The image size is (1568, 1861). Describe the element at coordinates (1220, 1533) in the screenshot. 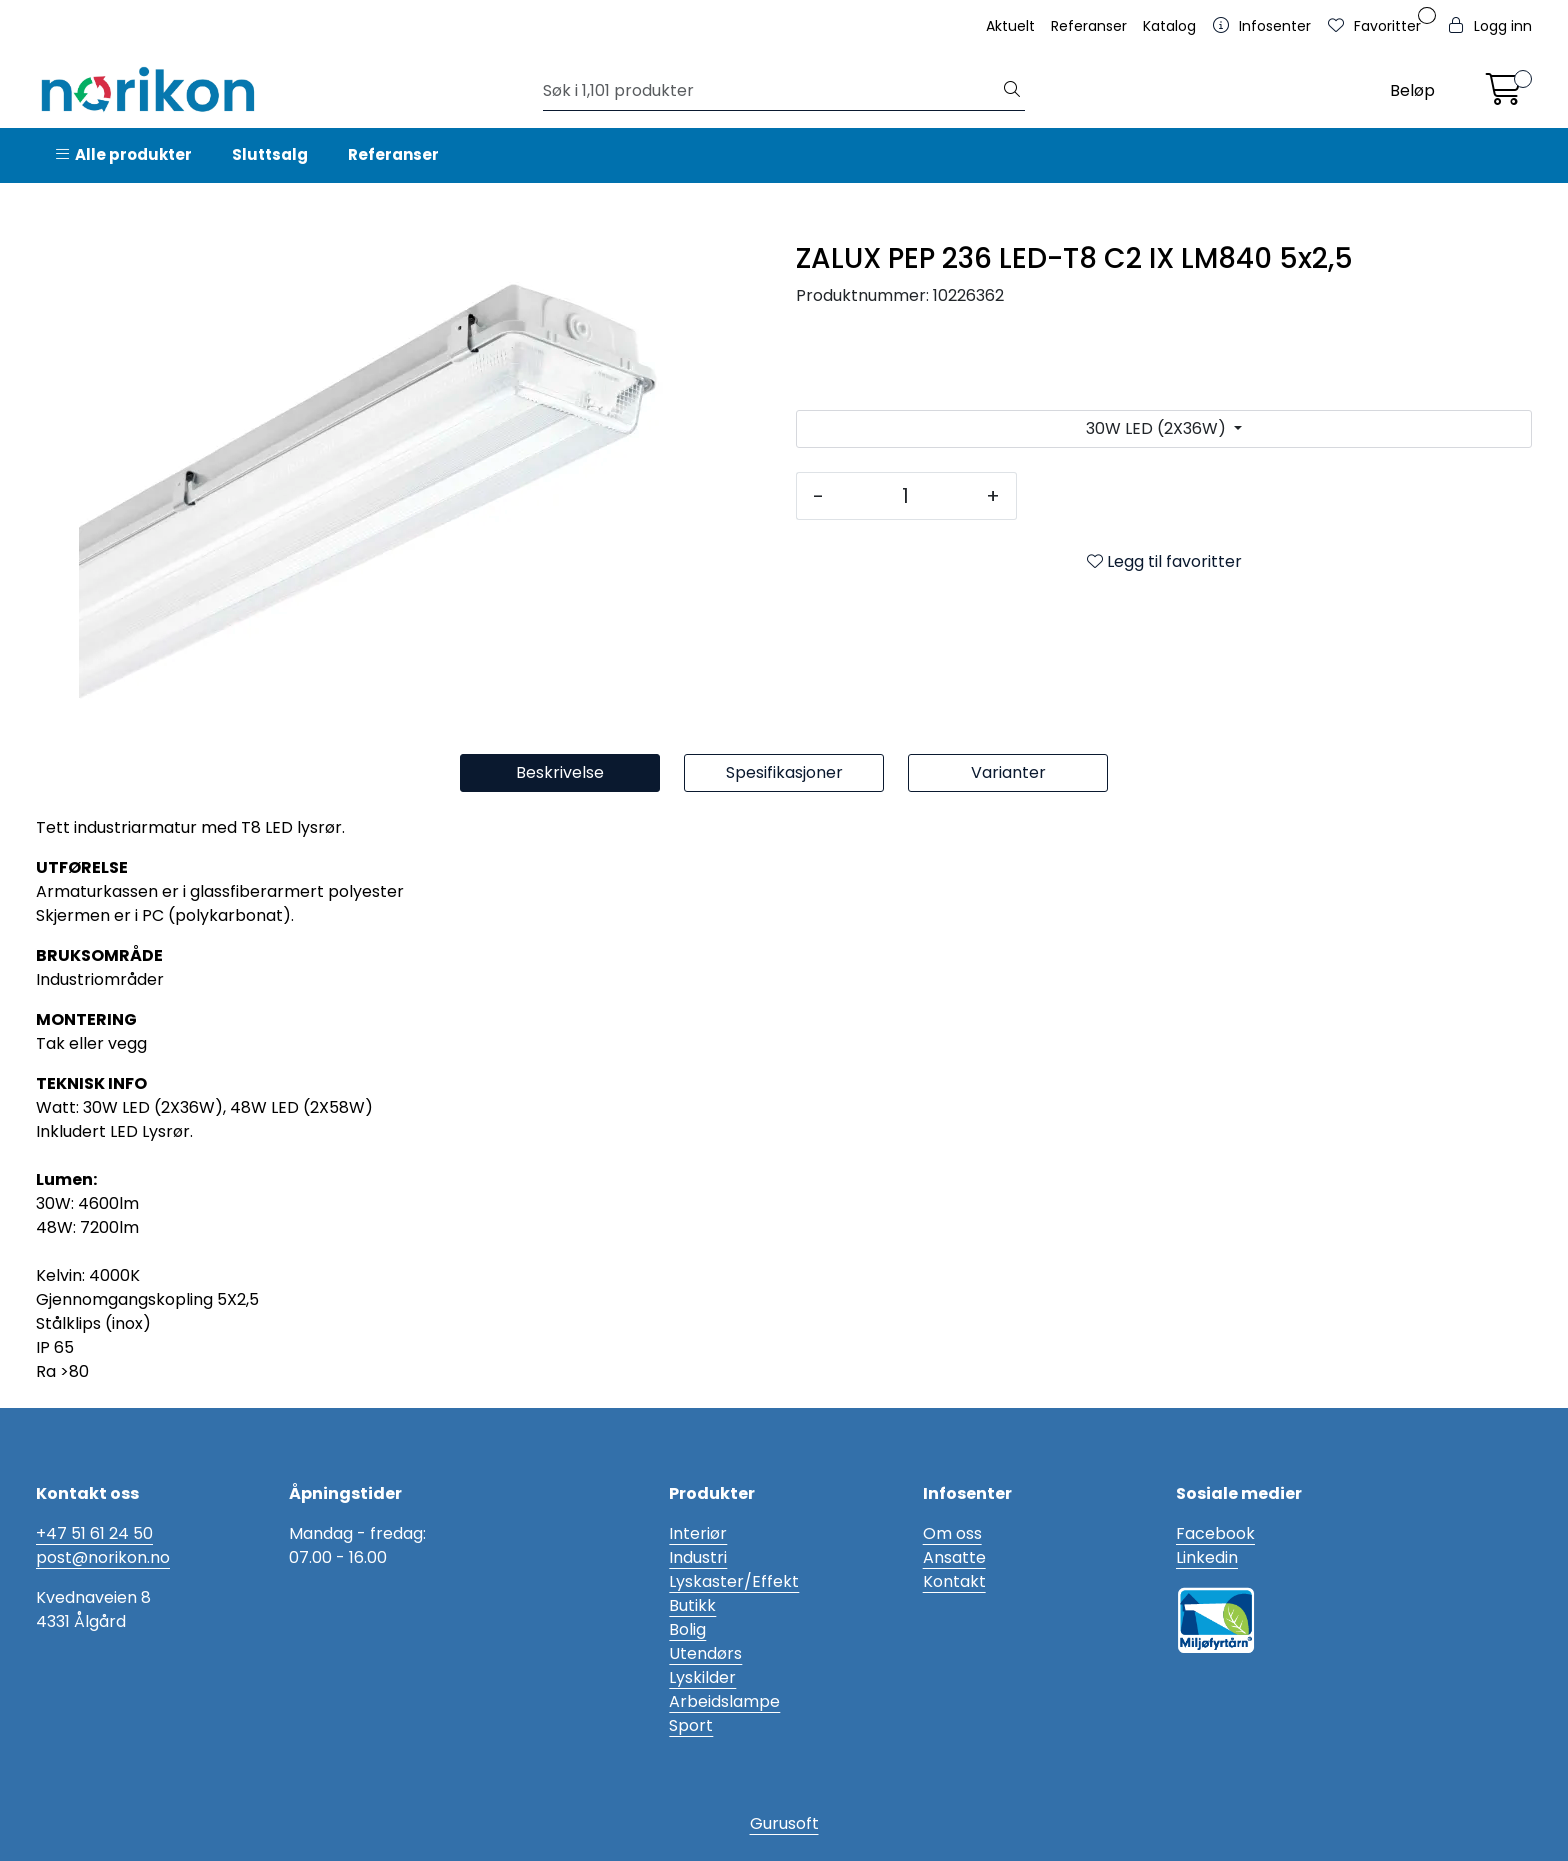

I see `acebook` at that location.